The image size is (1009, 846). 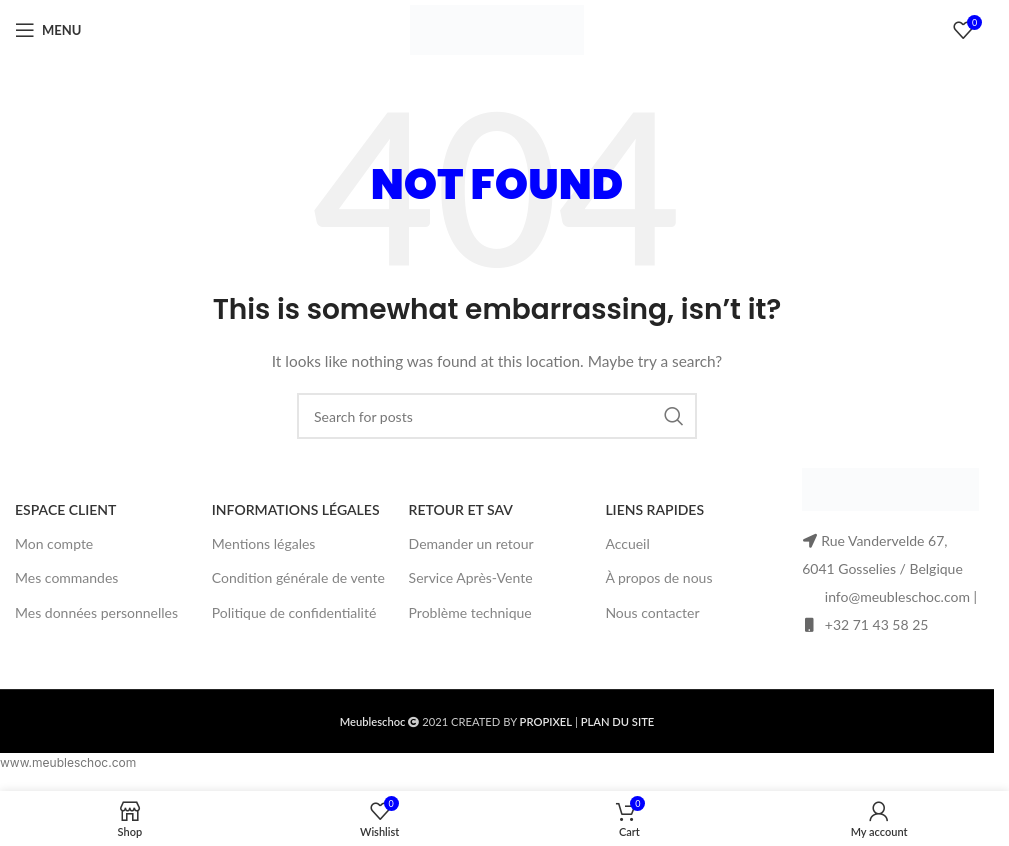 I want to click on LIENS RAPIDES, so click(x=654, y=509).